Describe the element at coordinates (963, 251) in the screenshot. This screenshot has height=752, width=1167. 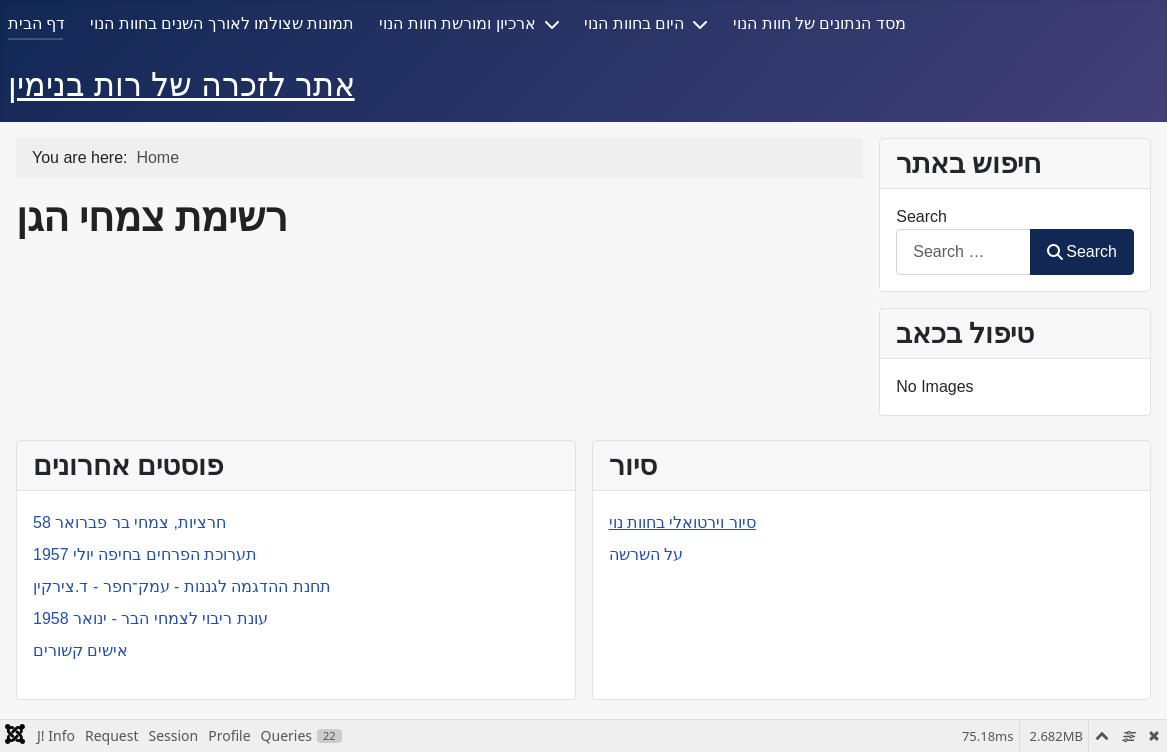
I see `[combobox]` at that location.